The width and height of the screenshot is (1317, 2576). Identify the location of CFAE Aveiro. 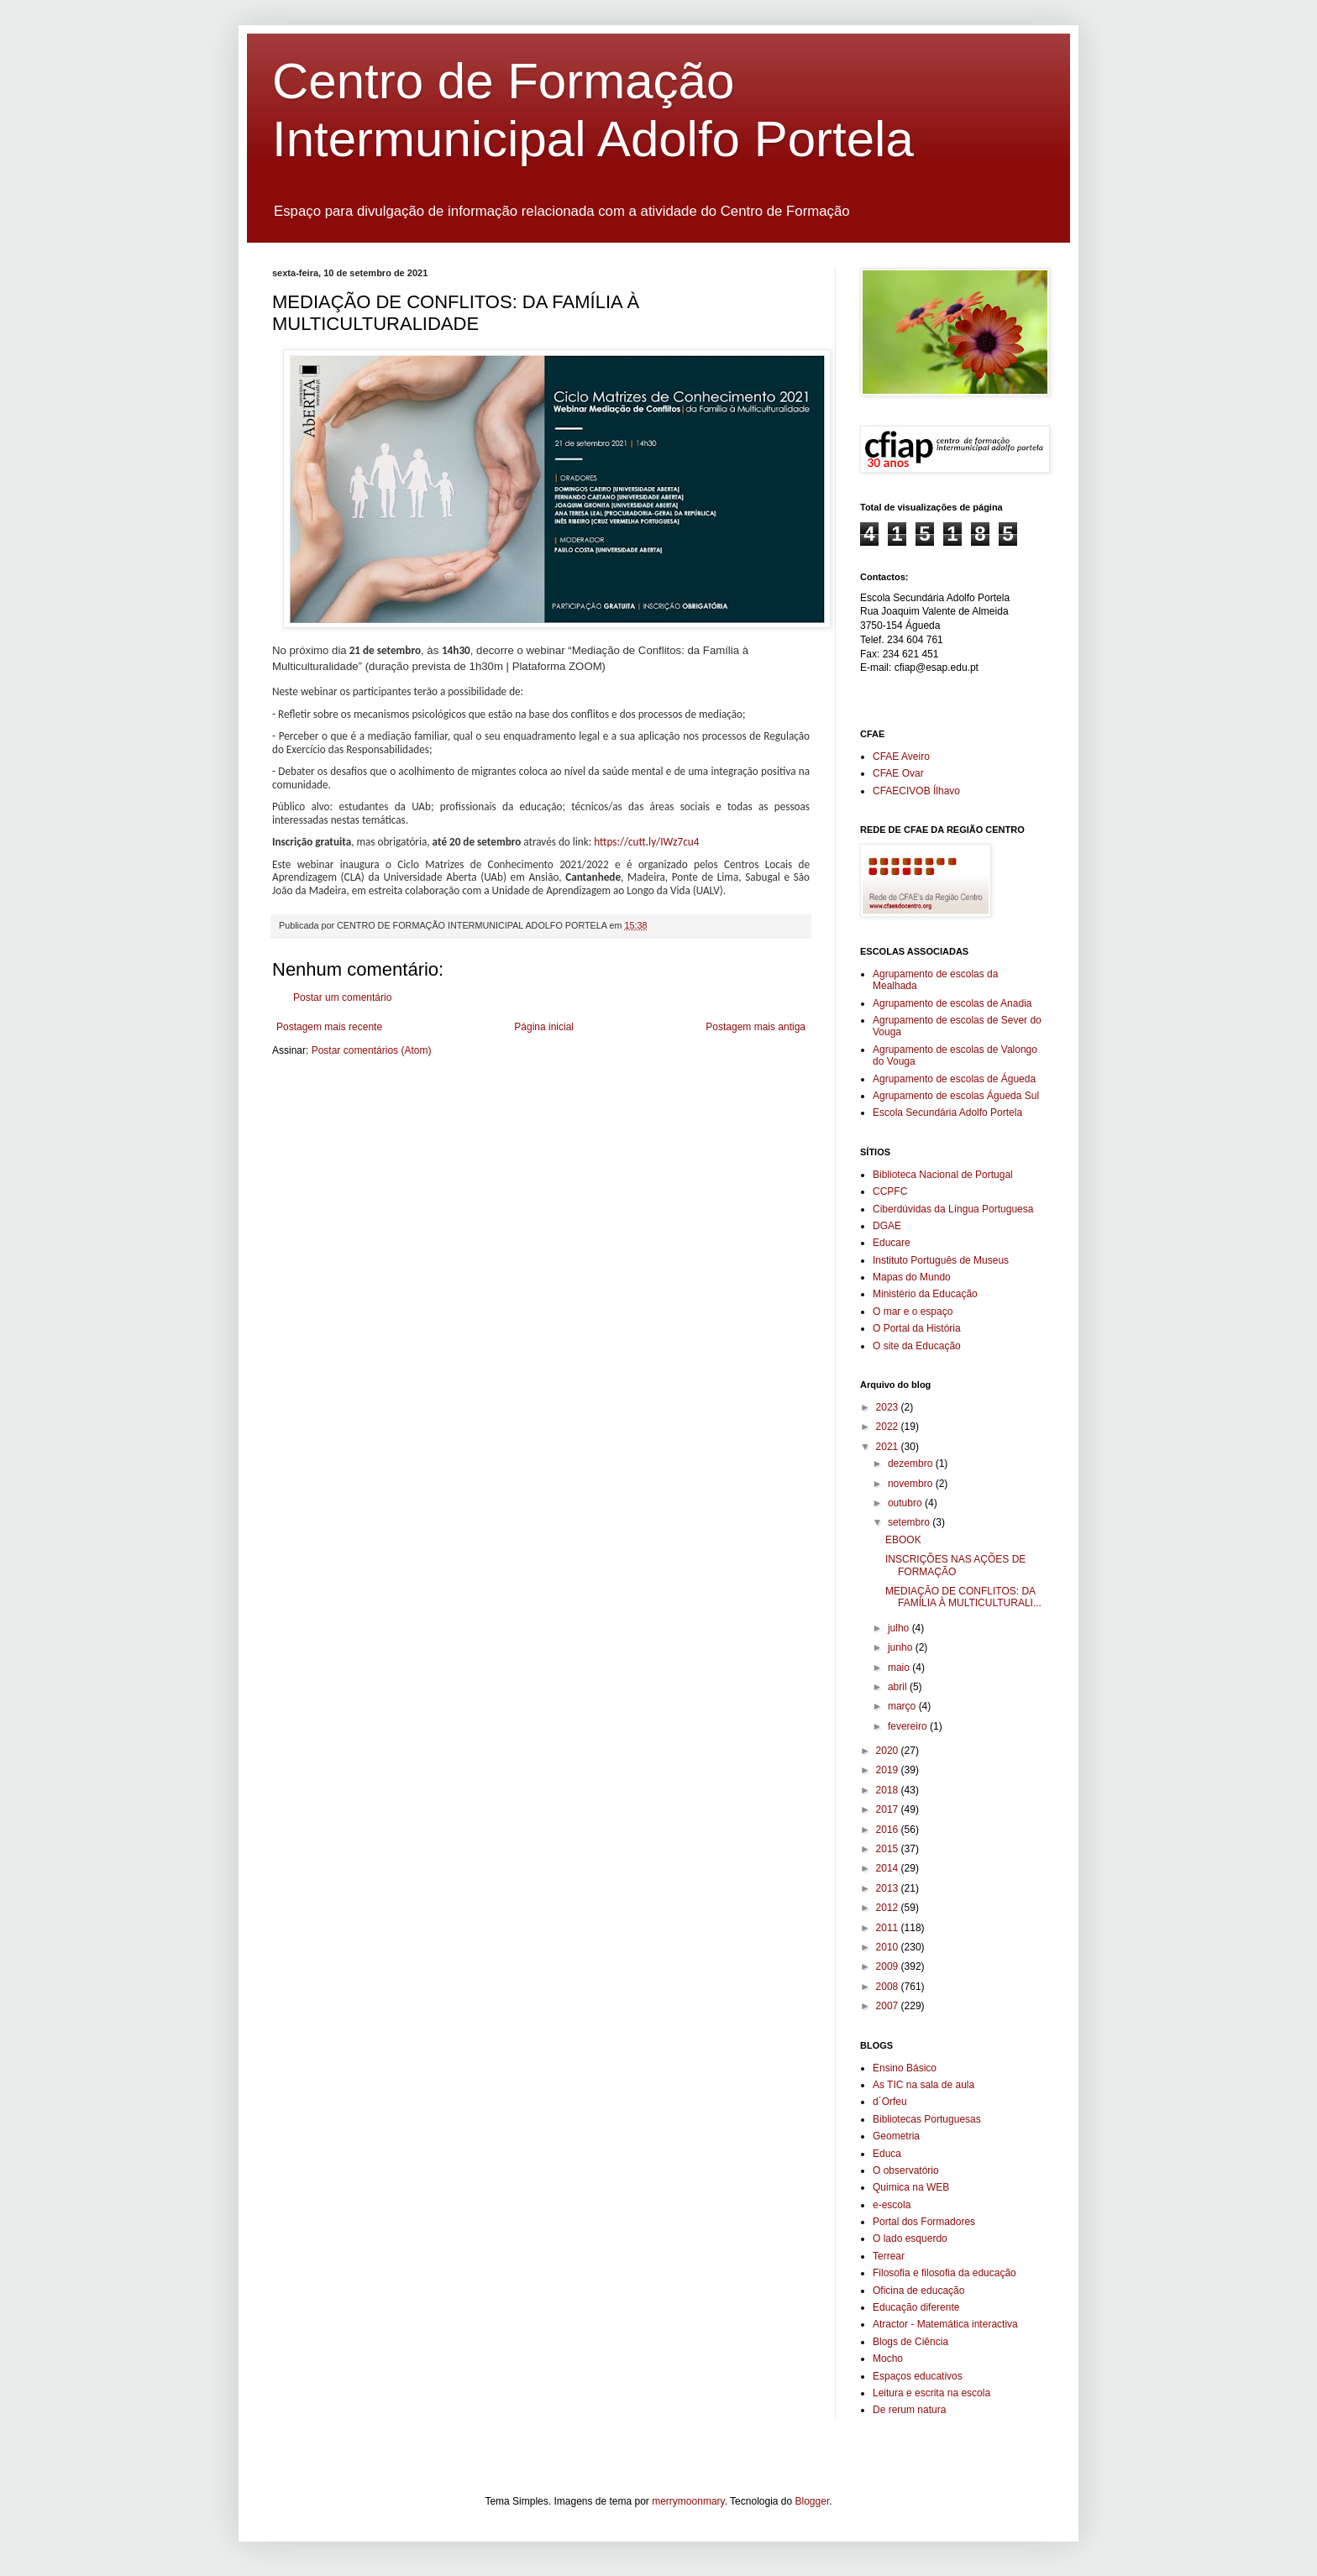
(901, 756).